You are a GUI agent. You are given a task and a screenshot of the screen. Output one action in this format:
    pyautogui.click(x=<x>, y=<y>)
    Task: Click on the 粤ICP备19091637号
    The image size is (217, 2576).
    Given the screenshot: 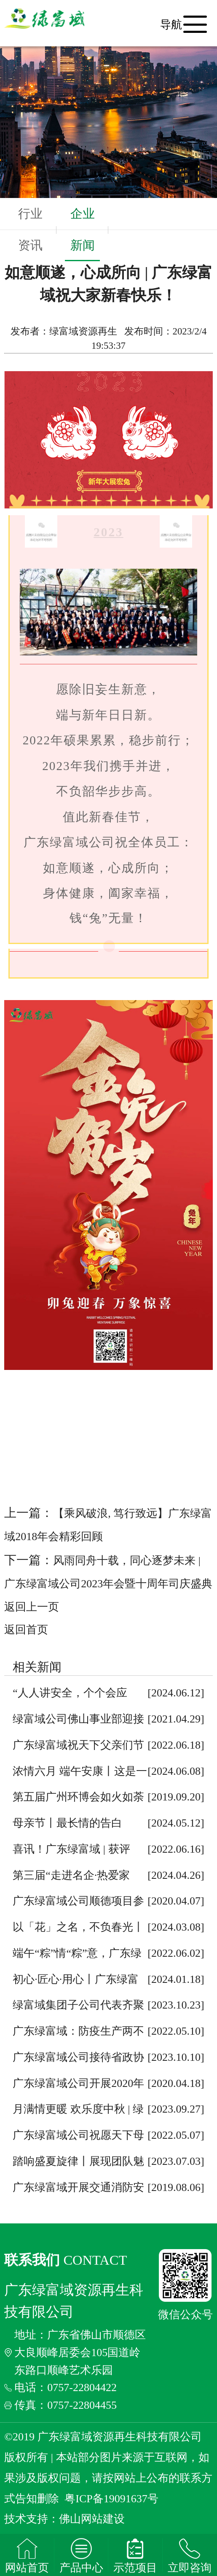 What is the action you would take?
    pyautogui.click(x=111, y=2499)
    